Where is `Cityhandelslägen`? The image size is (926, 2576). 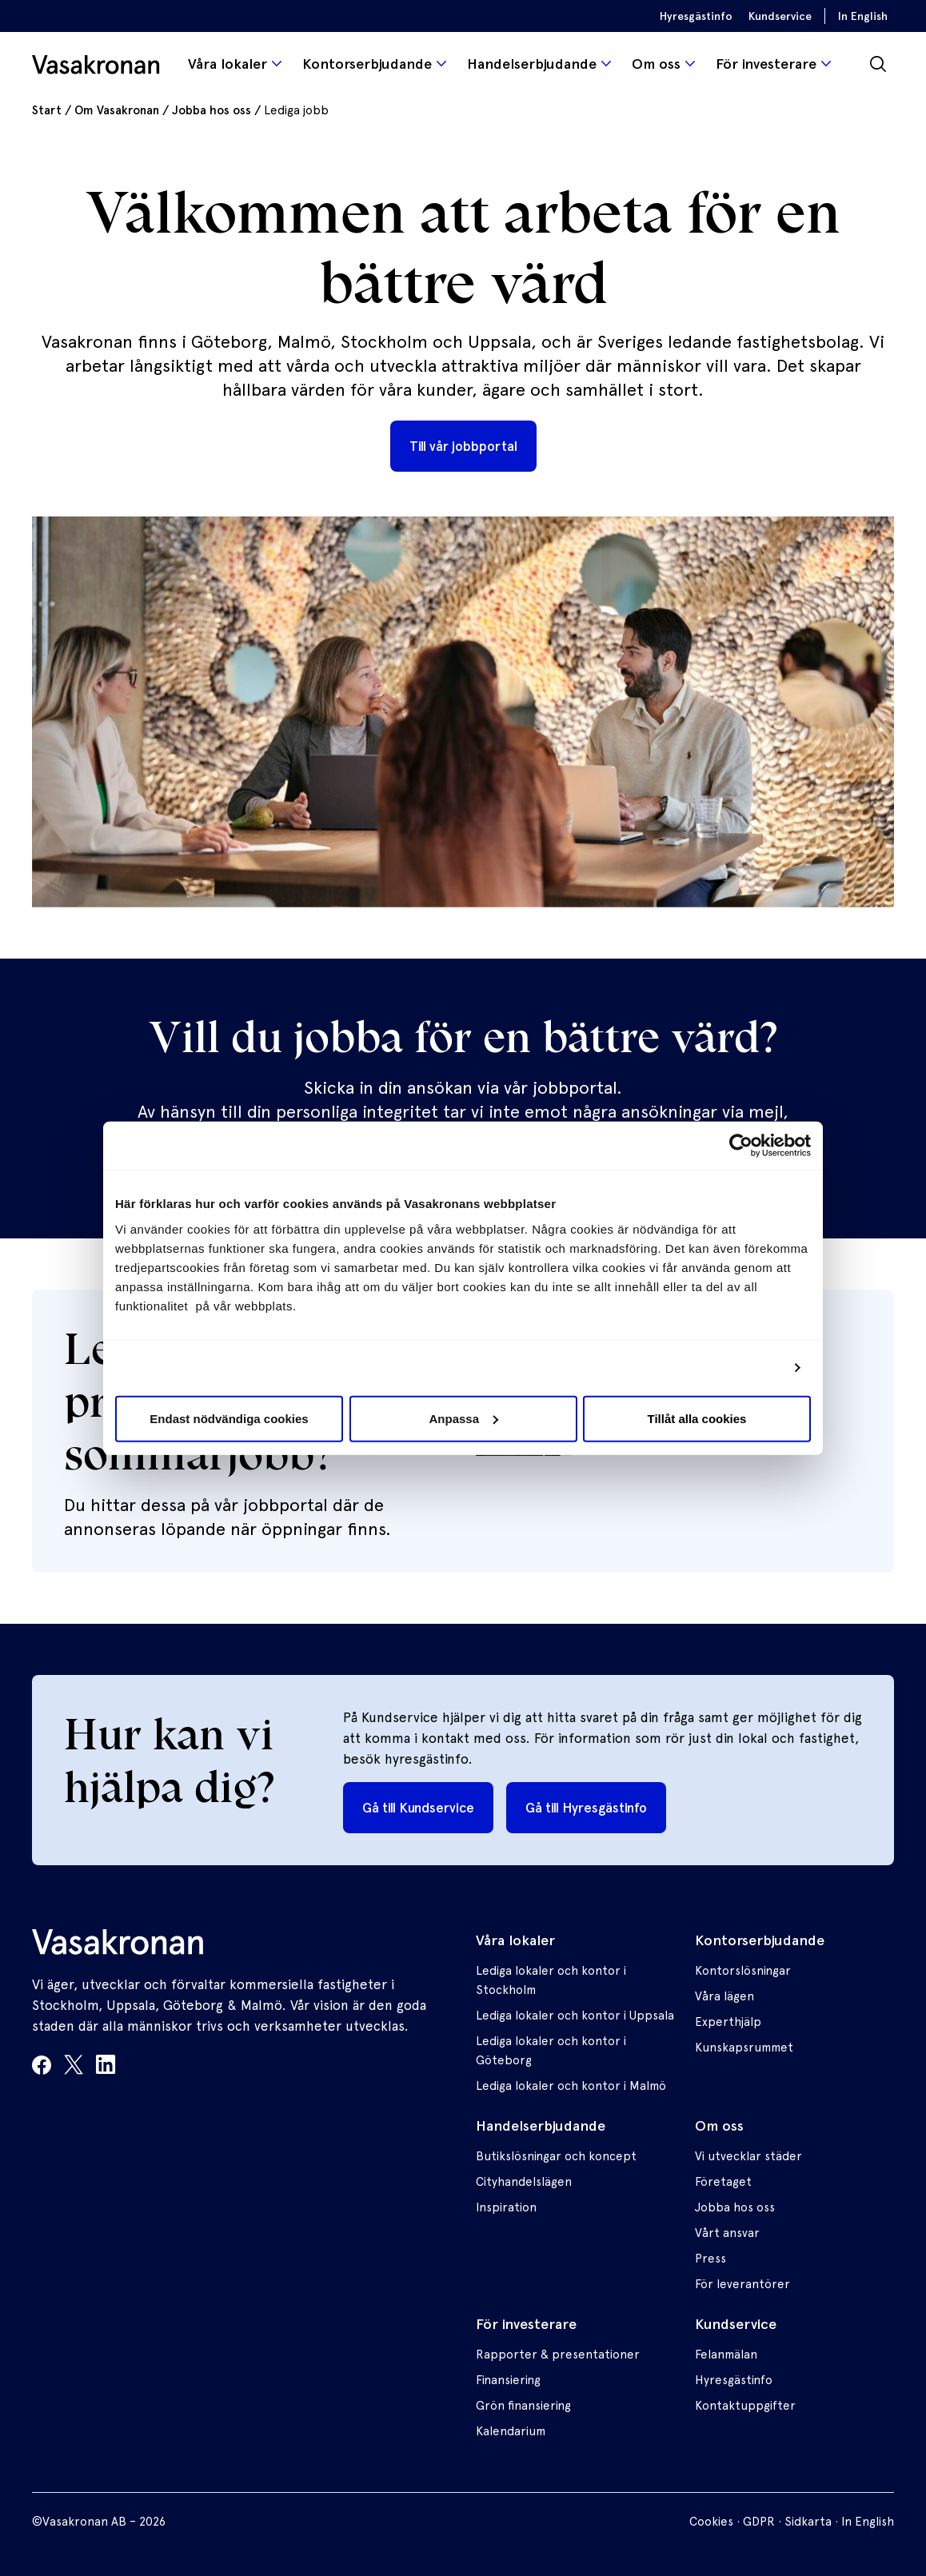
Cityhandelslägen is located at coordinates (524, 2182).